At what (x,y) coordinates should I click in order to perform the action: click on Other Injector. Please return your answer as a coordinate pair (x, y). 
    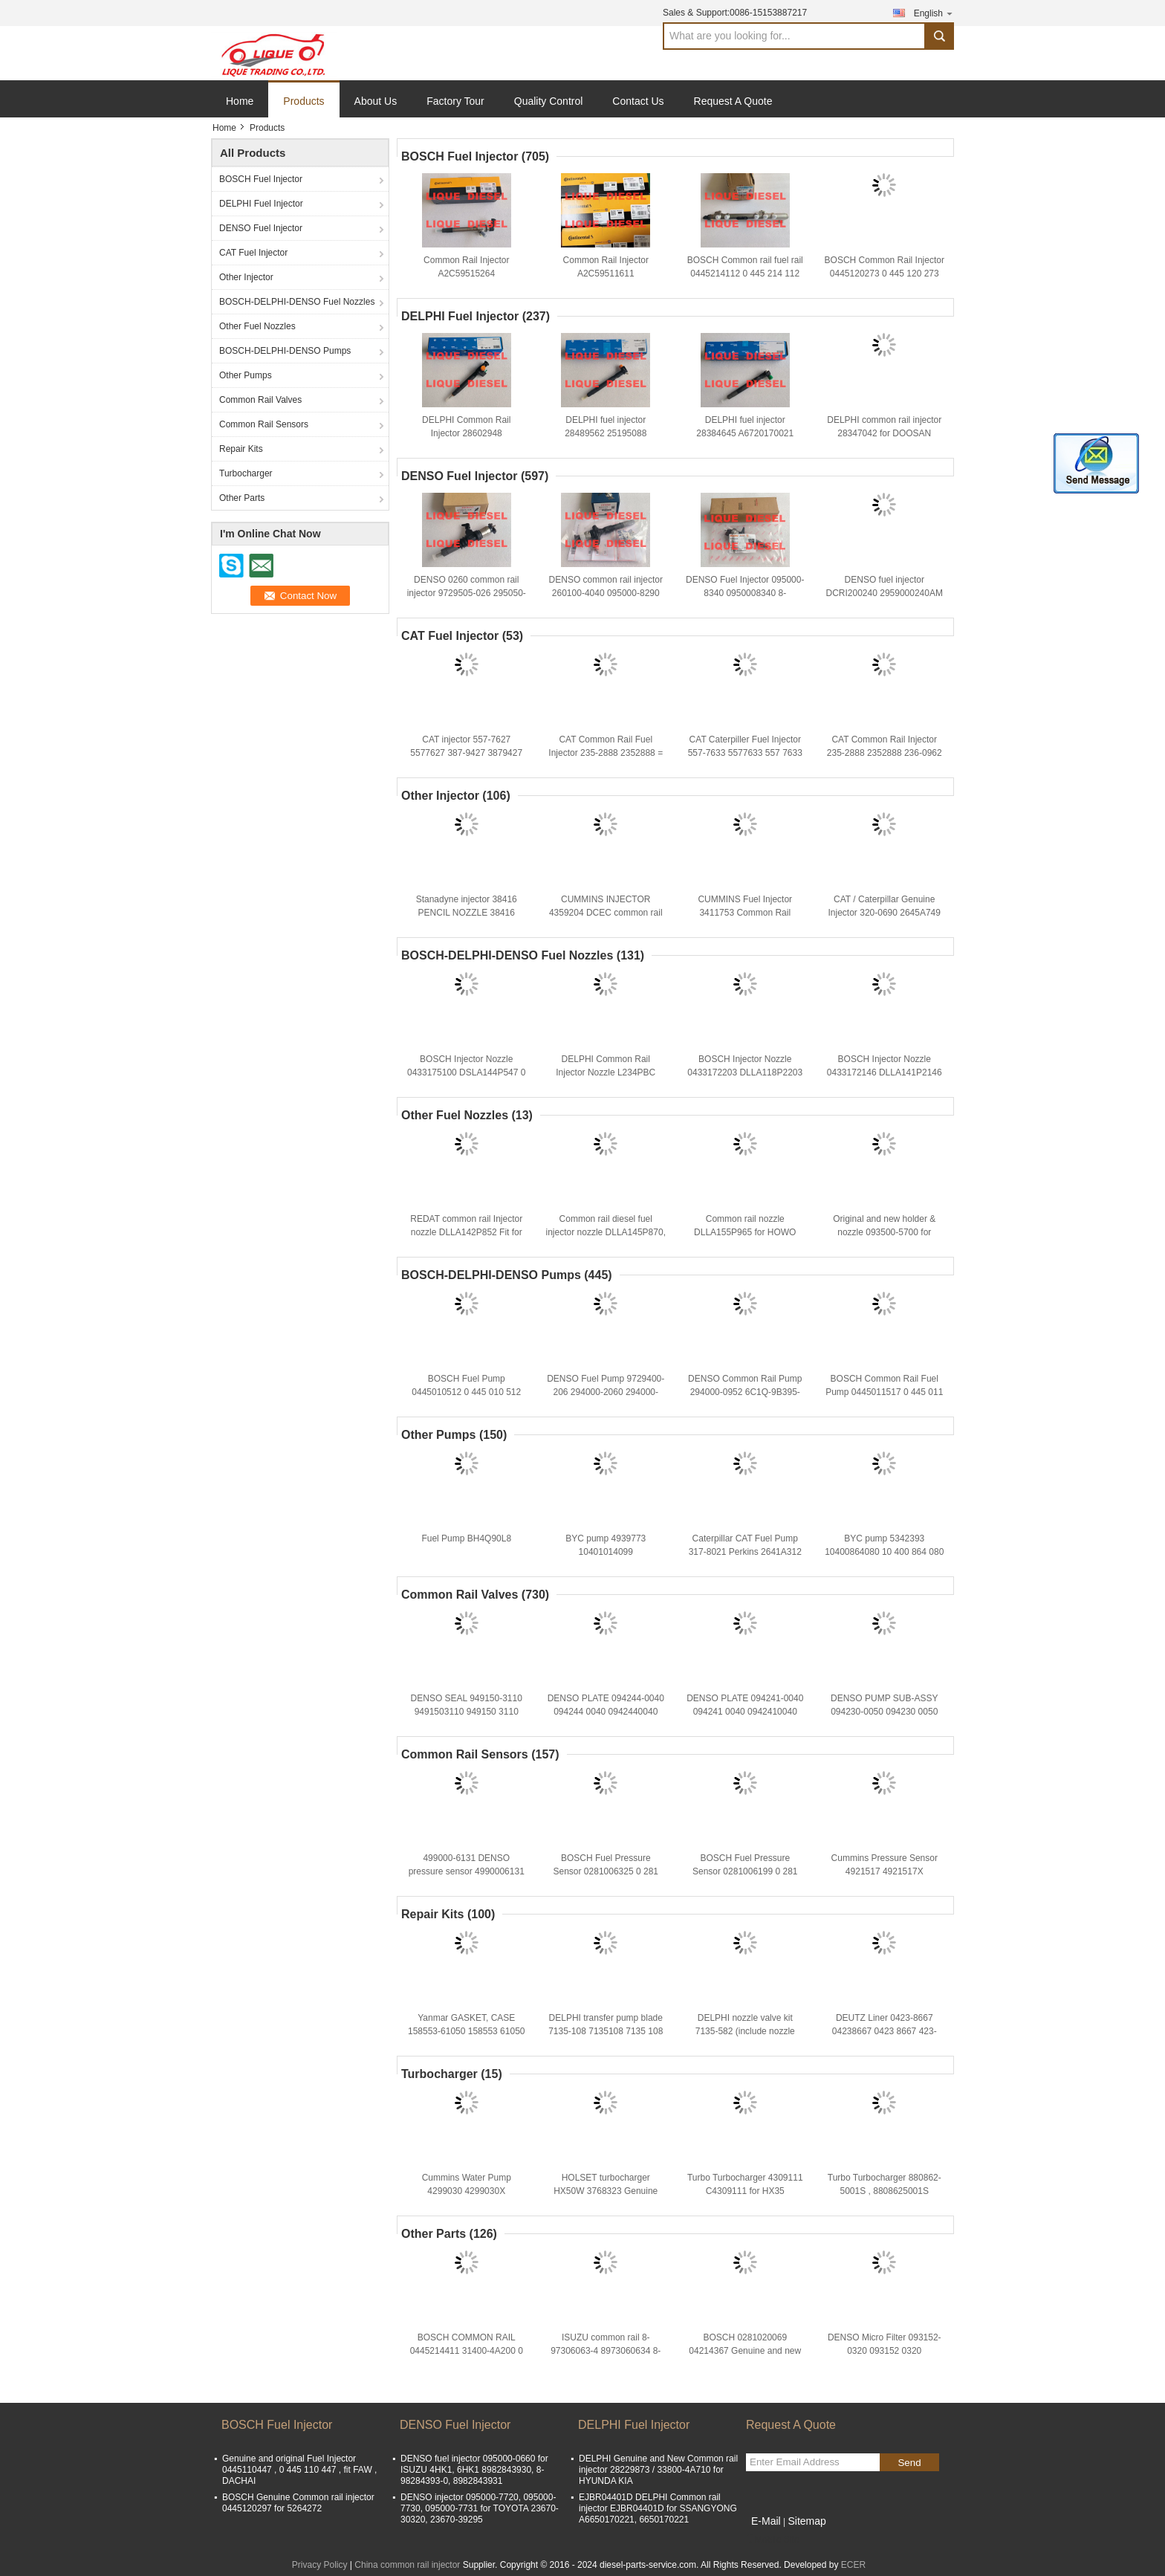
    Looking at the image, I should click on (246, 277).